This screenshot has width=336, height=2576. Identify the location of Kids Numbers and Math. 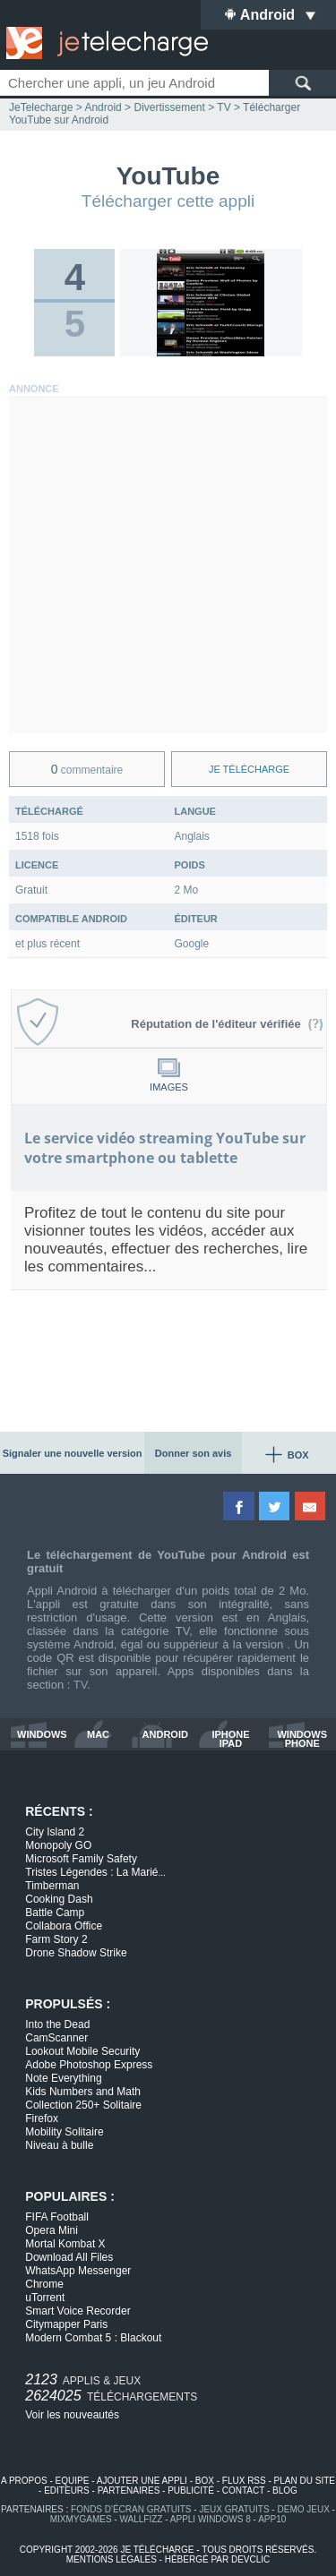
(83, 2091).